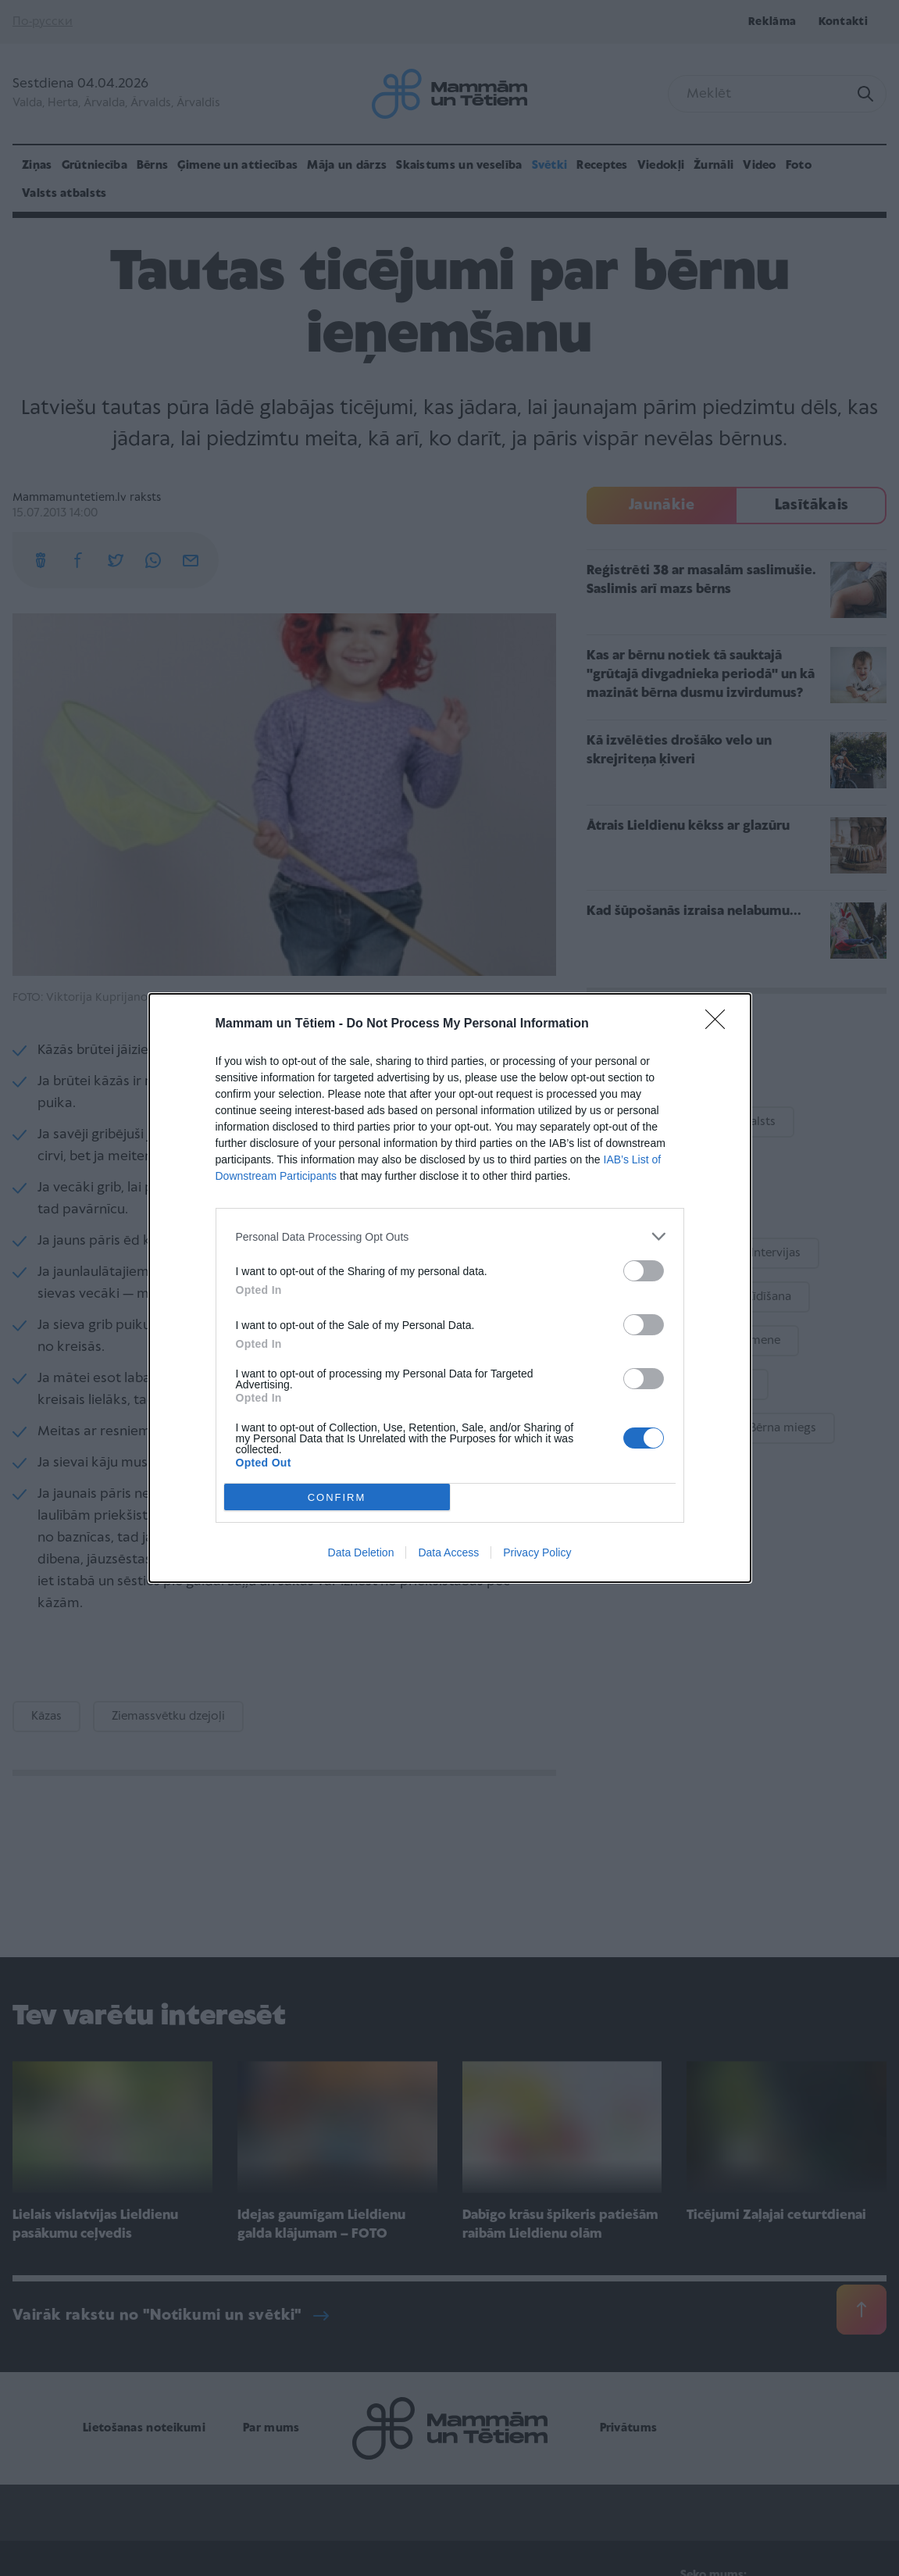 The height and width of the screenshot is (2576, 899). What do you see at coordinates (643, 1270) in the screenshot?
I see `[switch]` at bounding box center [643, 1270].